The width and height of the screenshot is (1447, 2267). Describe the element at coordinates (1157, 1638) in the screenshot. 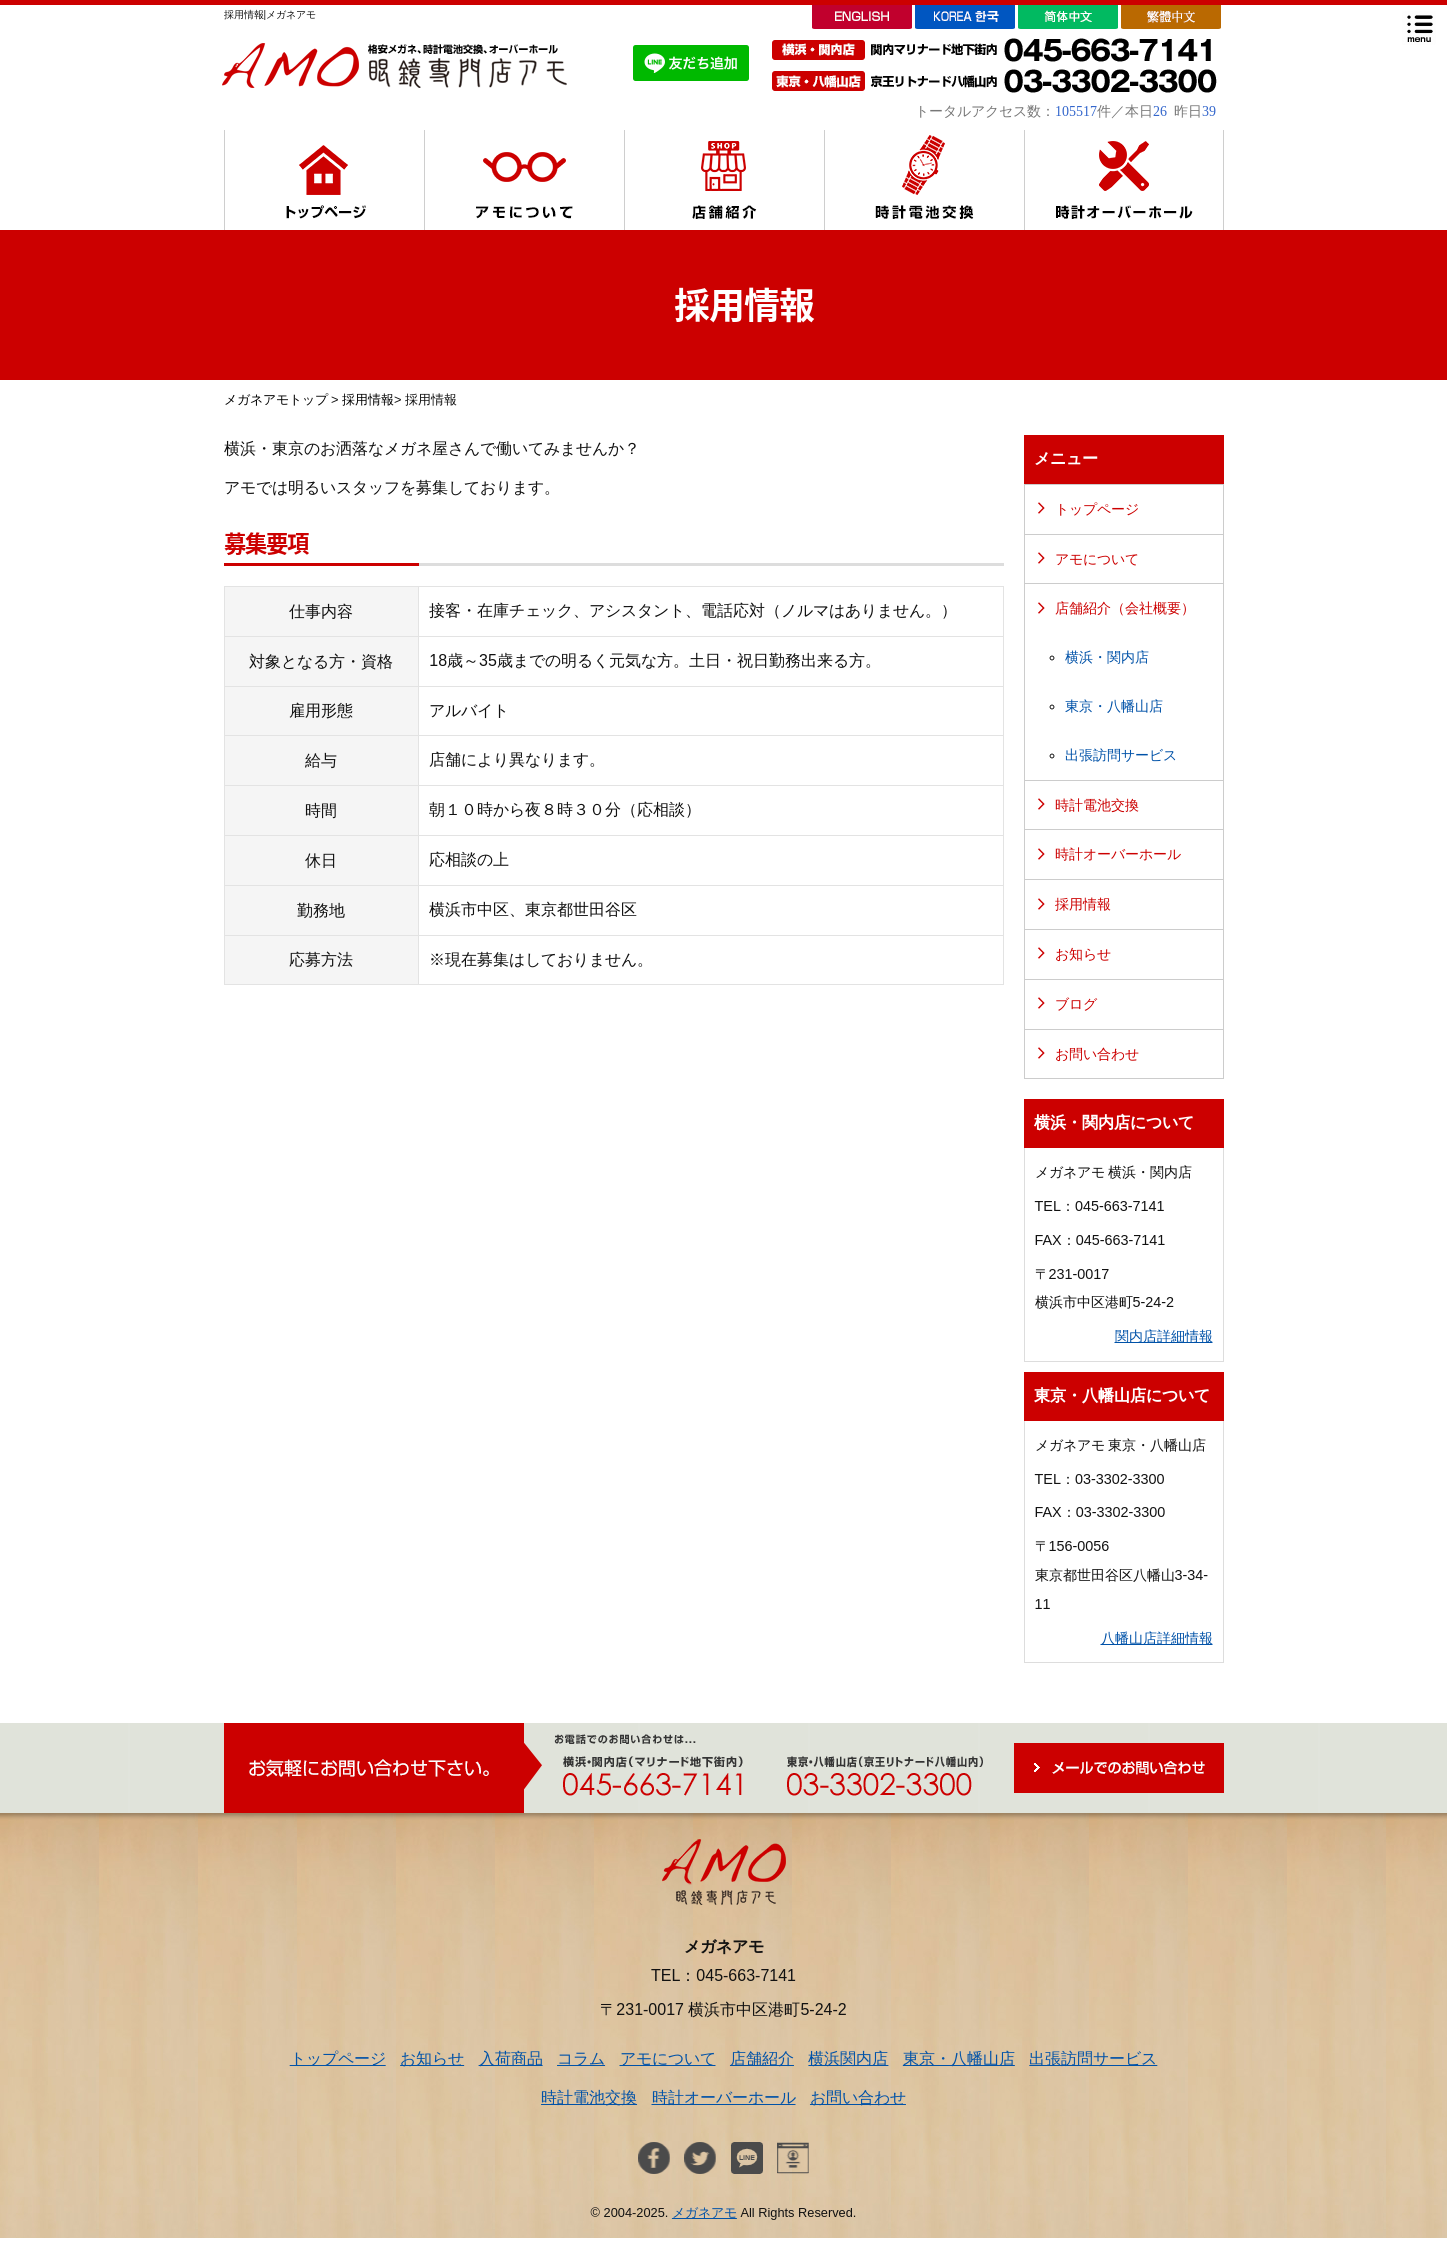

I see `八幡山店詳細情報` at that location.